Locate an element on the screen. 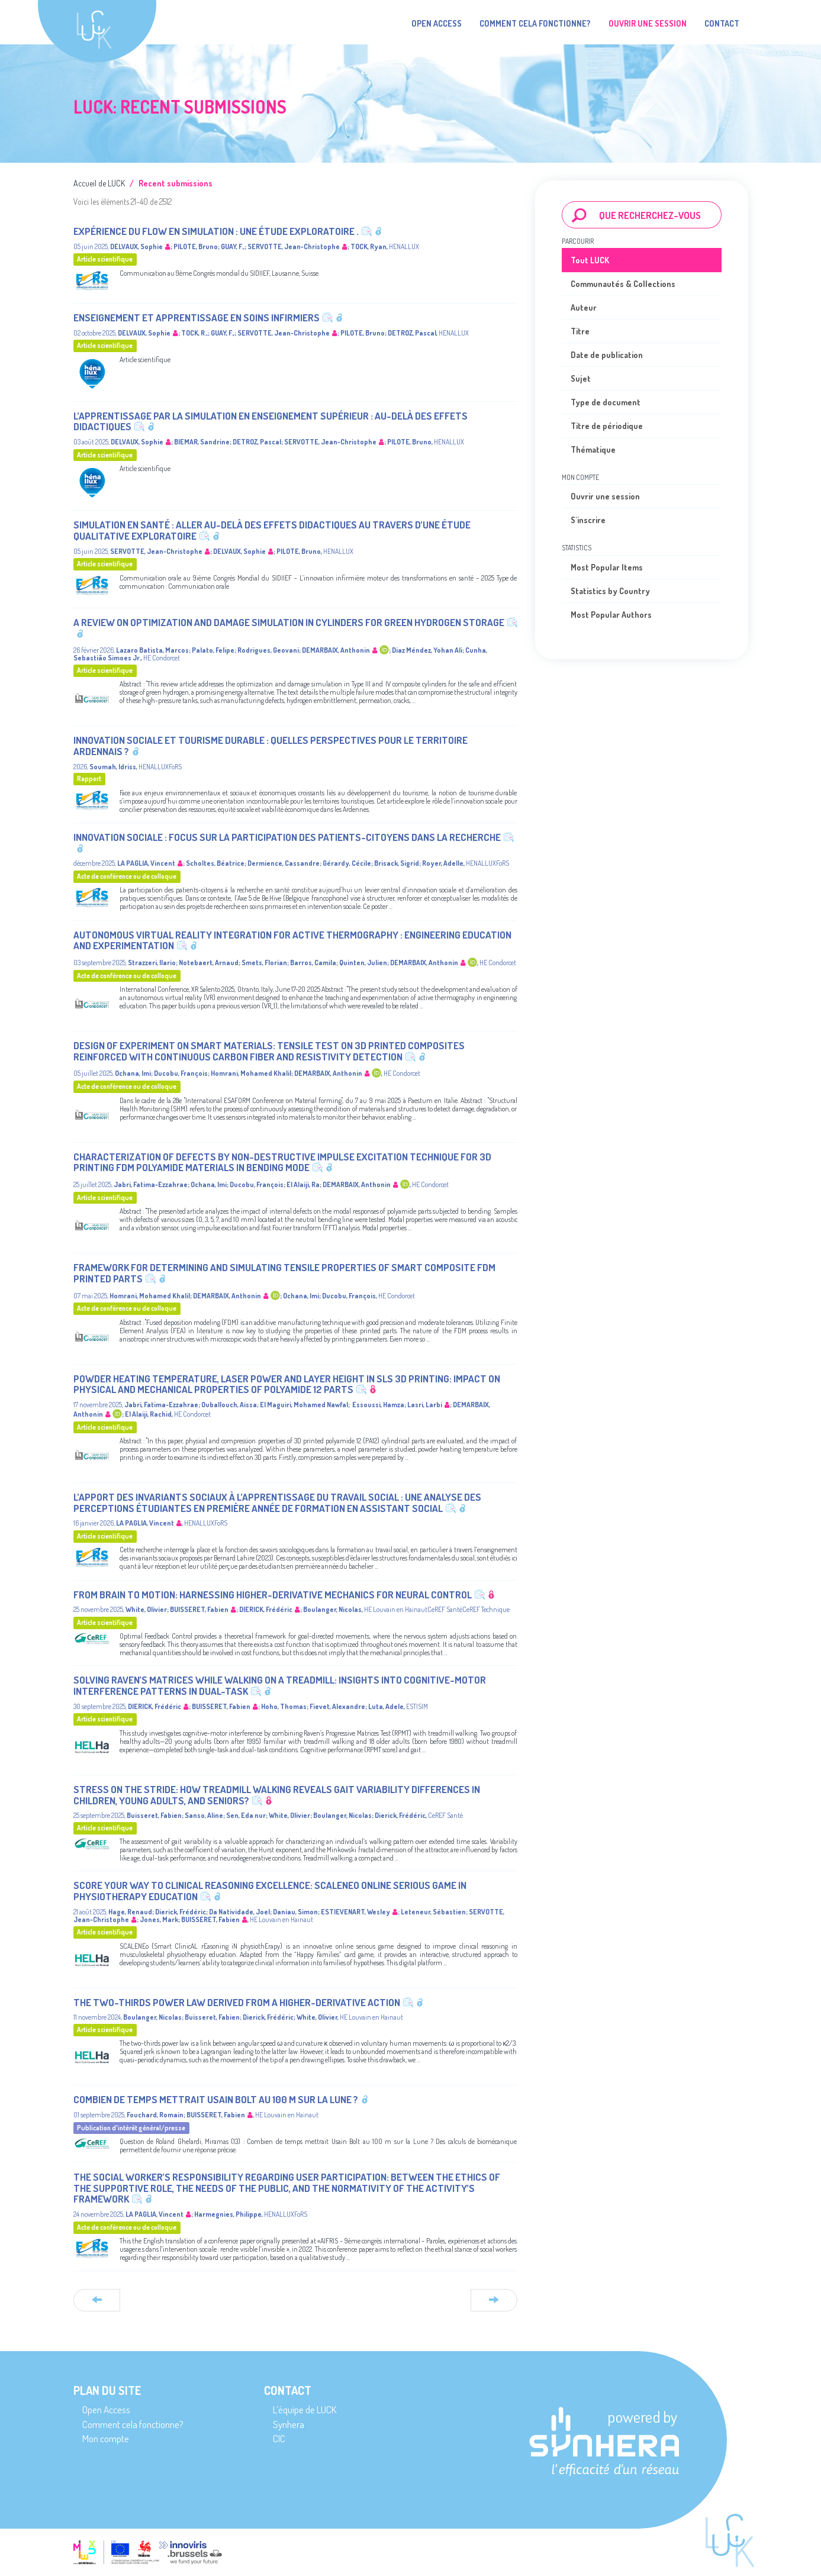 The height and width of the screenshot is (2576, 821). Synhera is located at coordinates (288, 2424).